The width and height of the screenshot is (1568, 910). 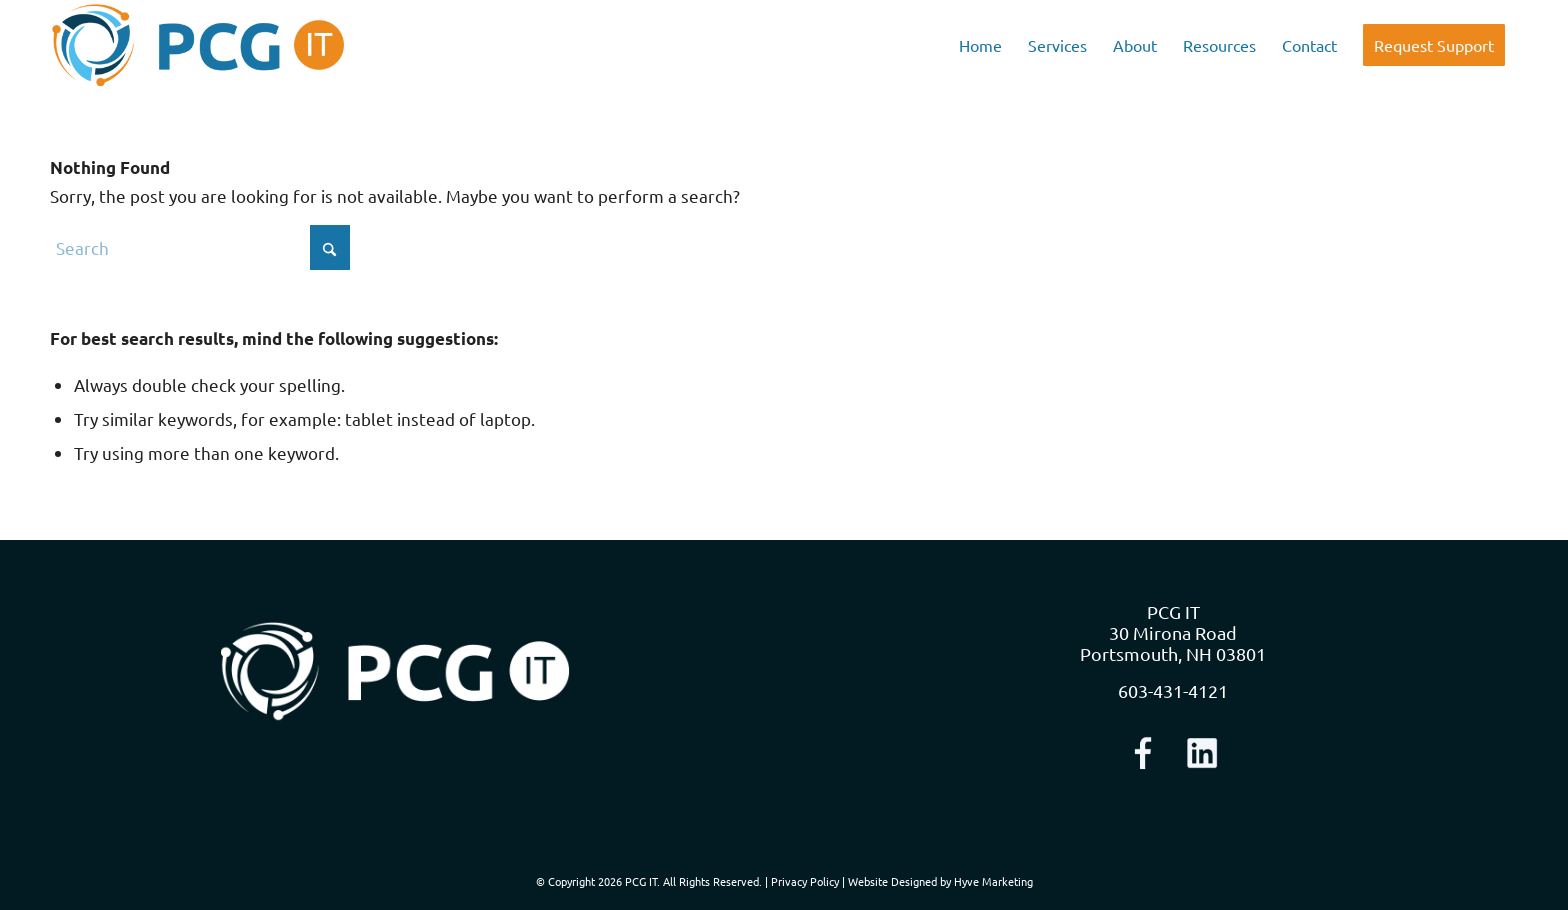 What do you see at coordinates (940, 881) in the screenshot?
I see `Website Designed by Hyve Marketing` at bounding box center [940, 881].